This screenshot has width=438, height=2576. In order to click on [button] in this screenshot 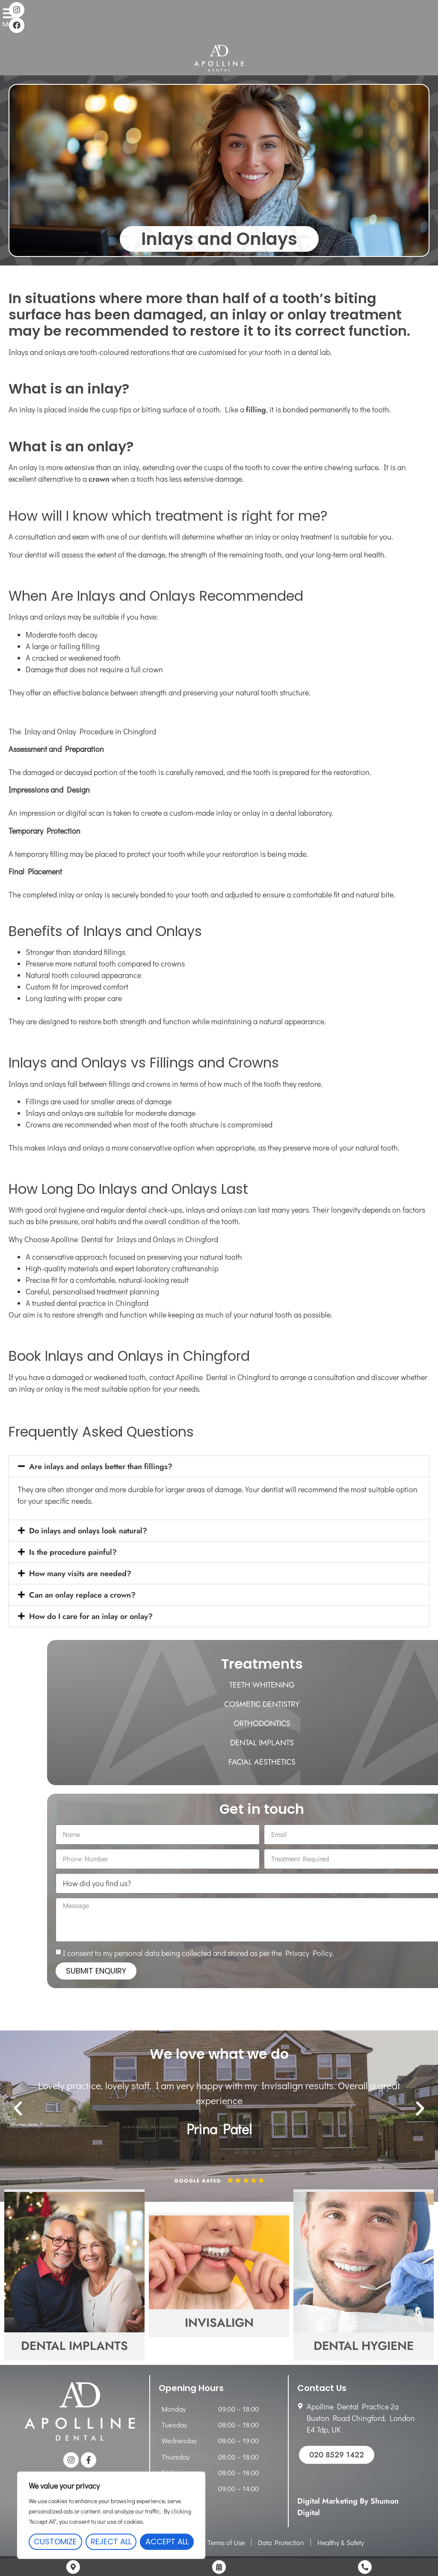, I will do `click(219, 1466)`.